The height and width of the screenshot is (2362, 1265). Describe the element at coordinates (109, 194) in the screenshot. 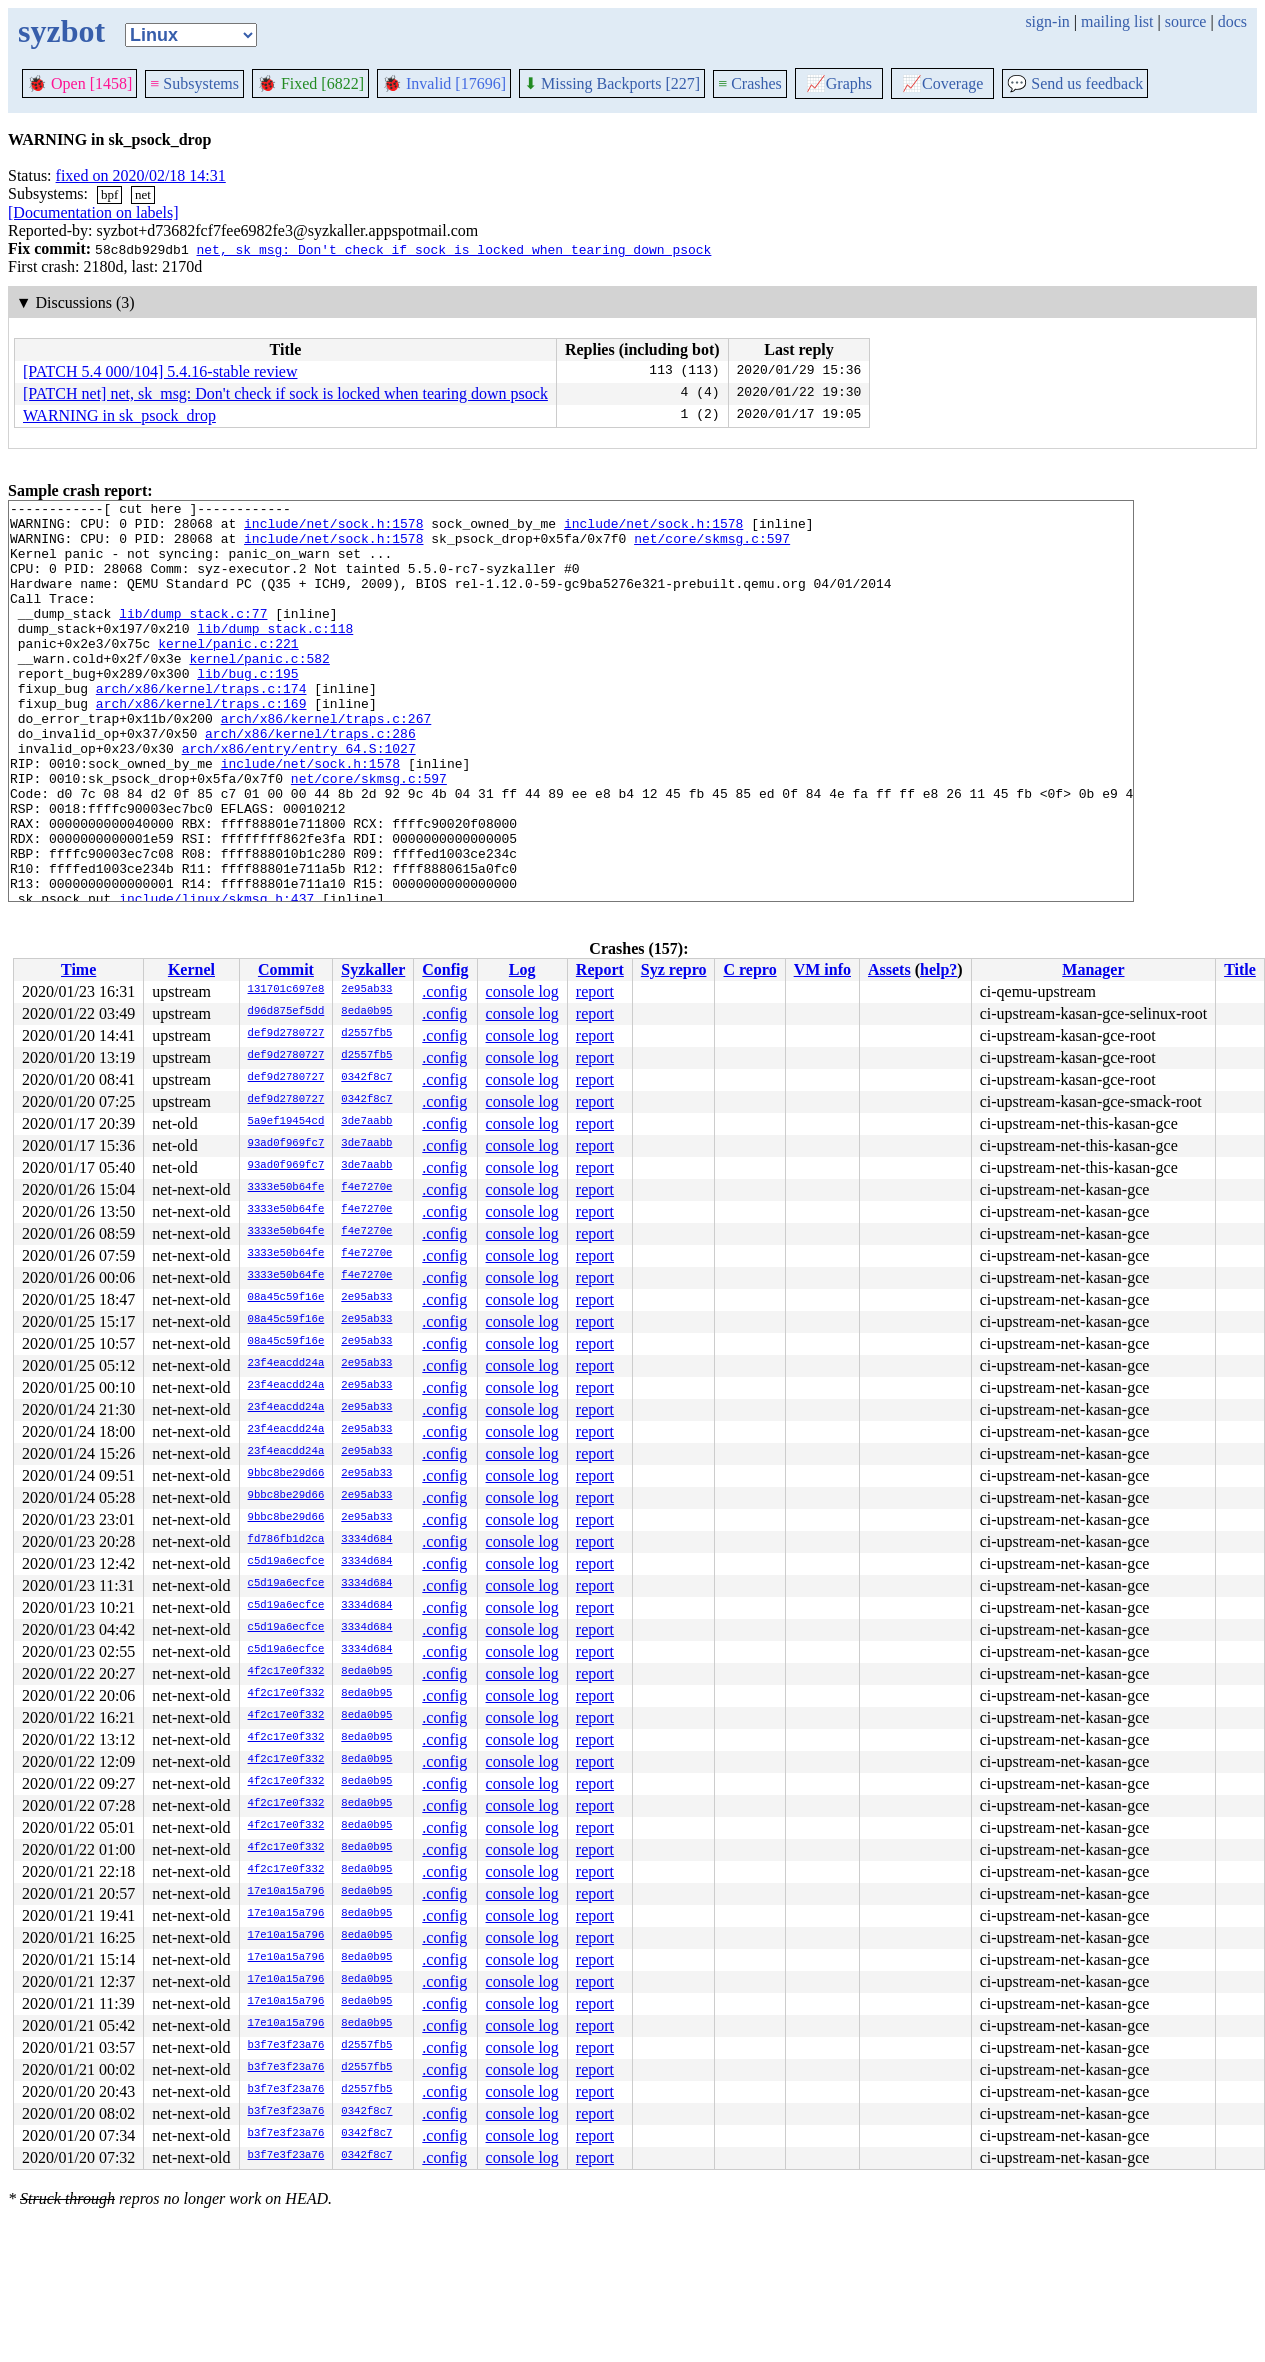

I see `bpf` at that location.